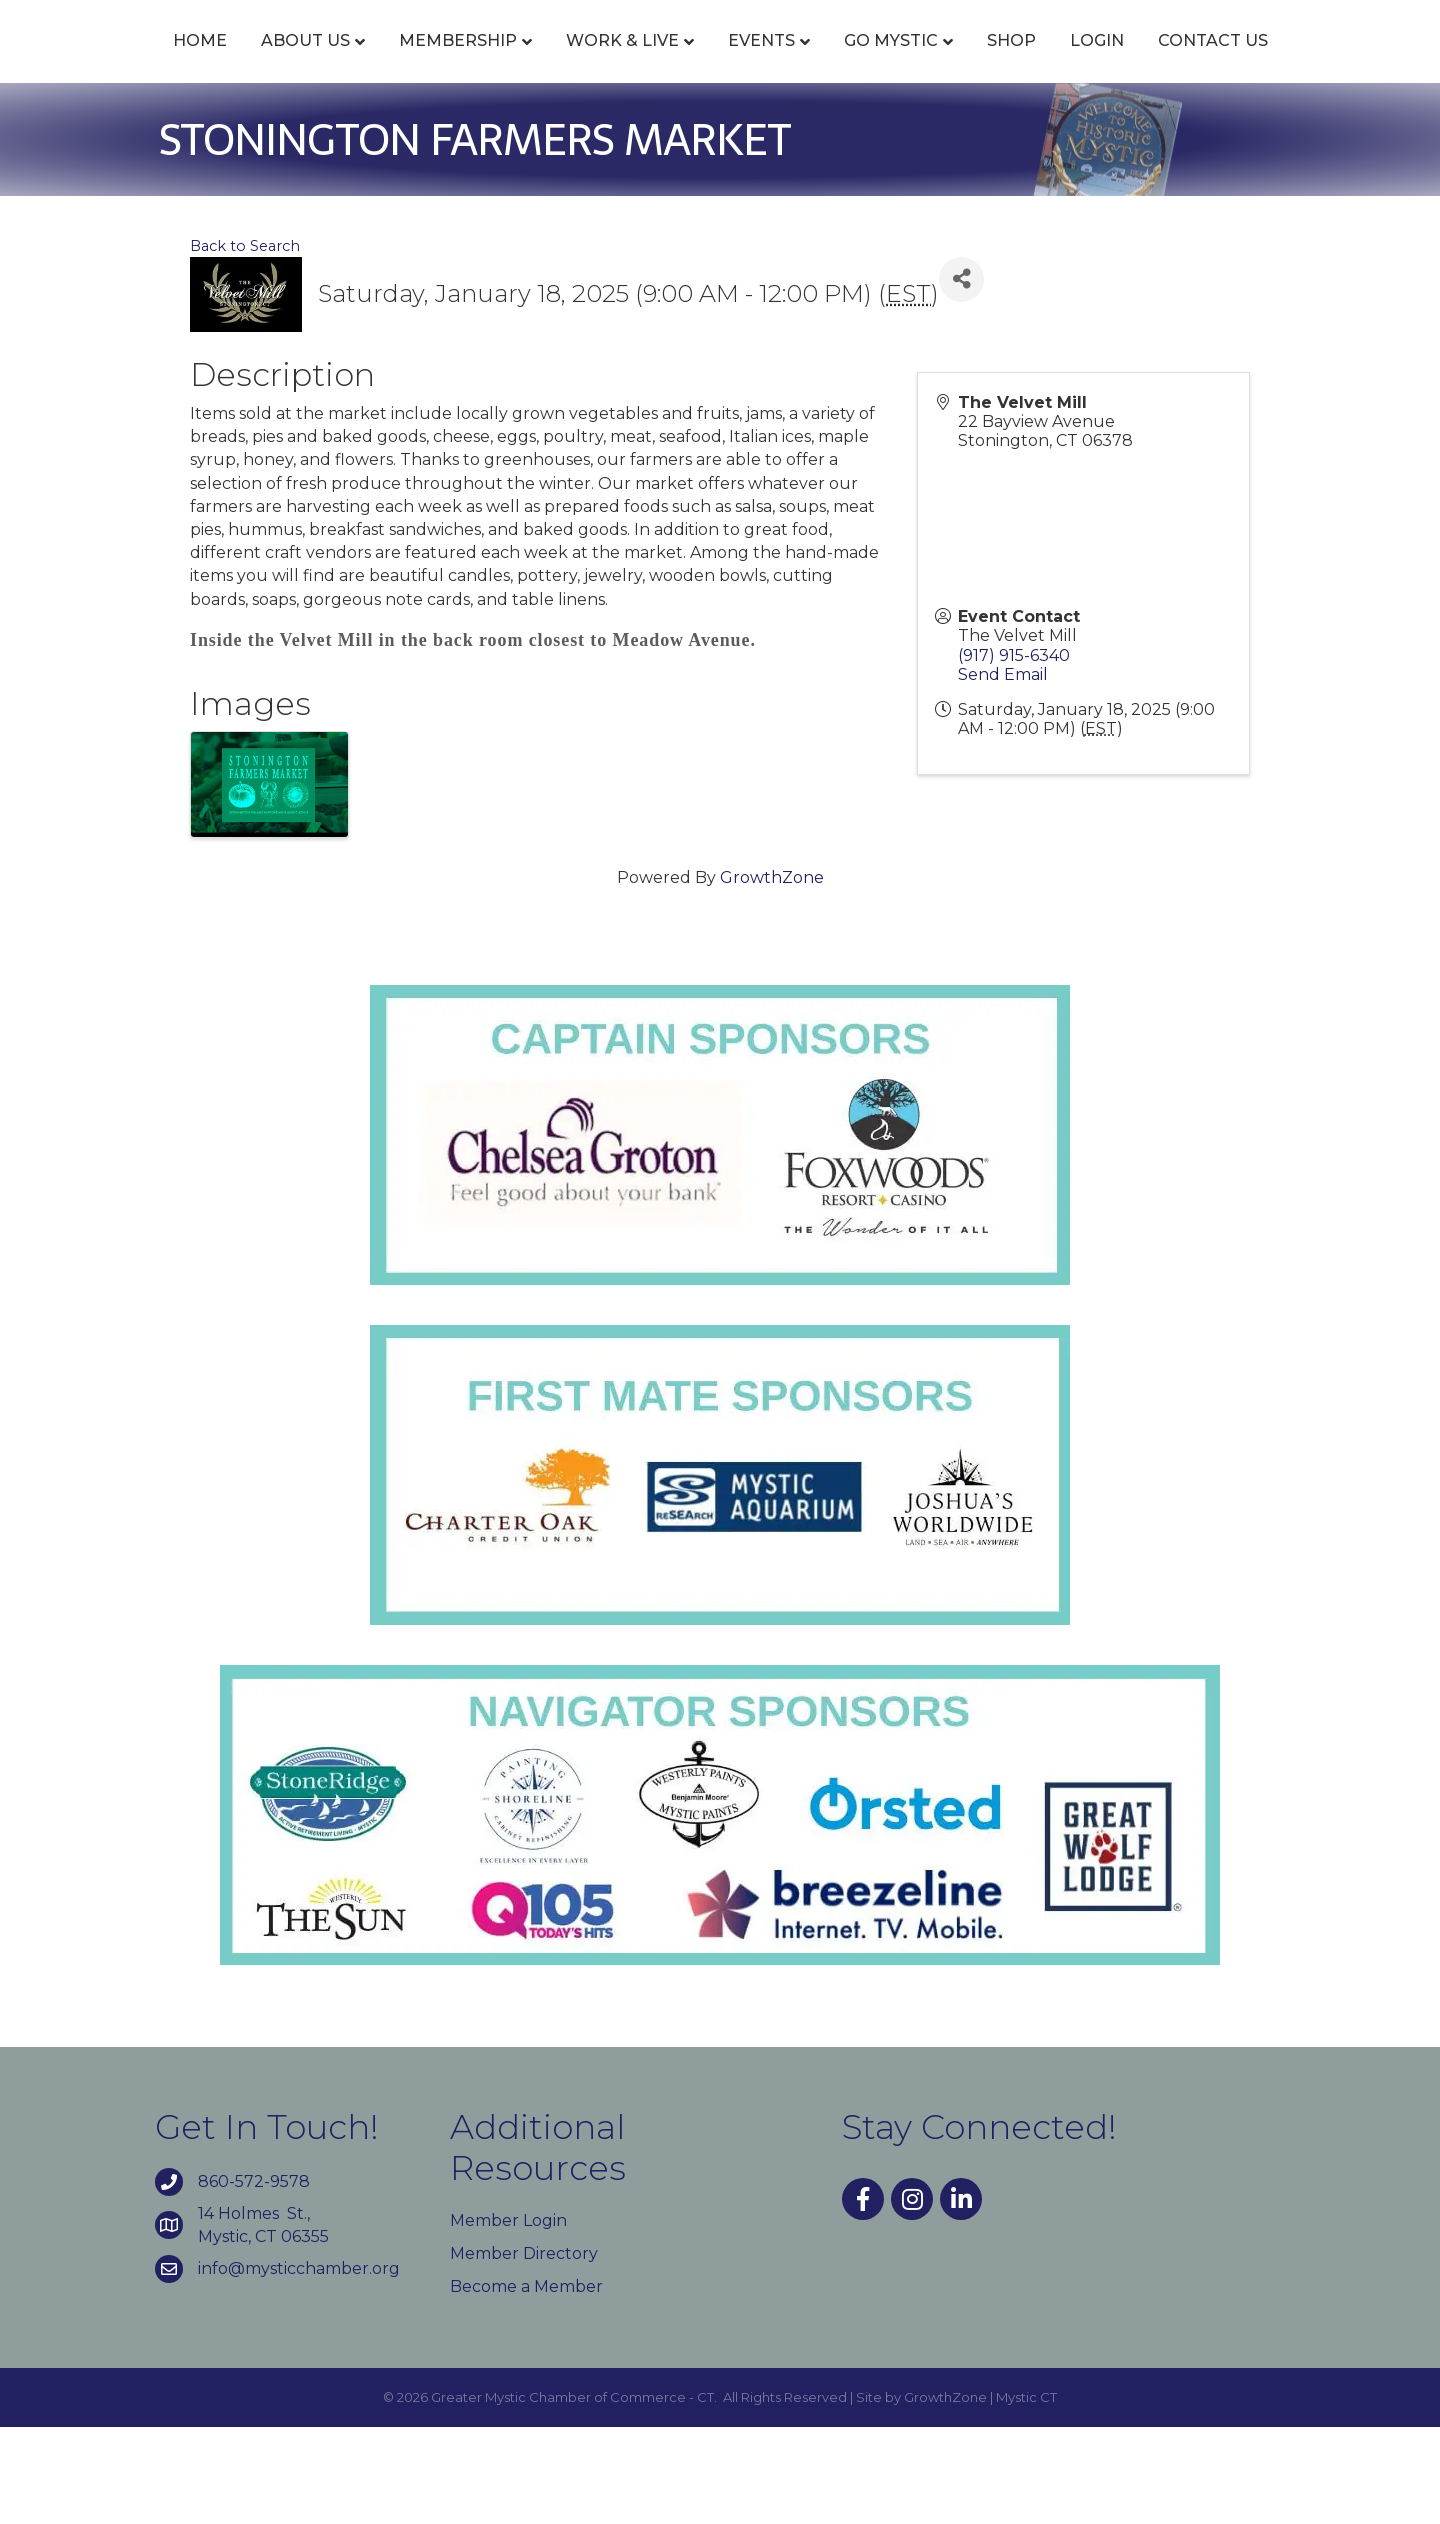 The width and height of the screenshot is (1440, 2524). Describe the element at coordinates (1198, 62) in the screenshot. I see `Shop` at that location.